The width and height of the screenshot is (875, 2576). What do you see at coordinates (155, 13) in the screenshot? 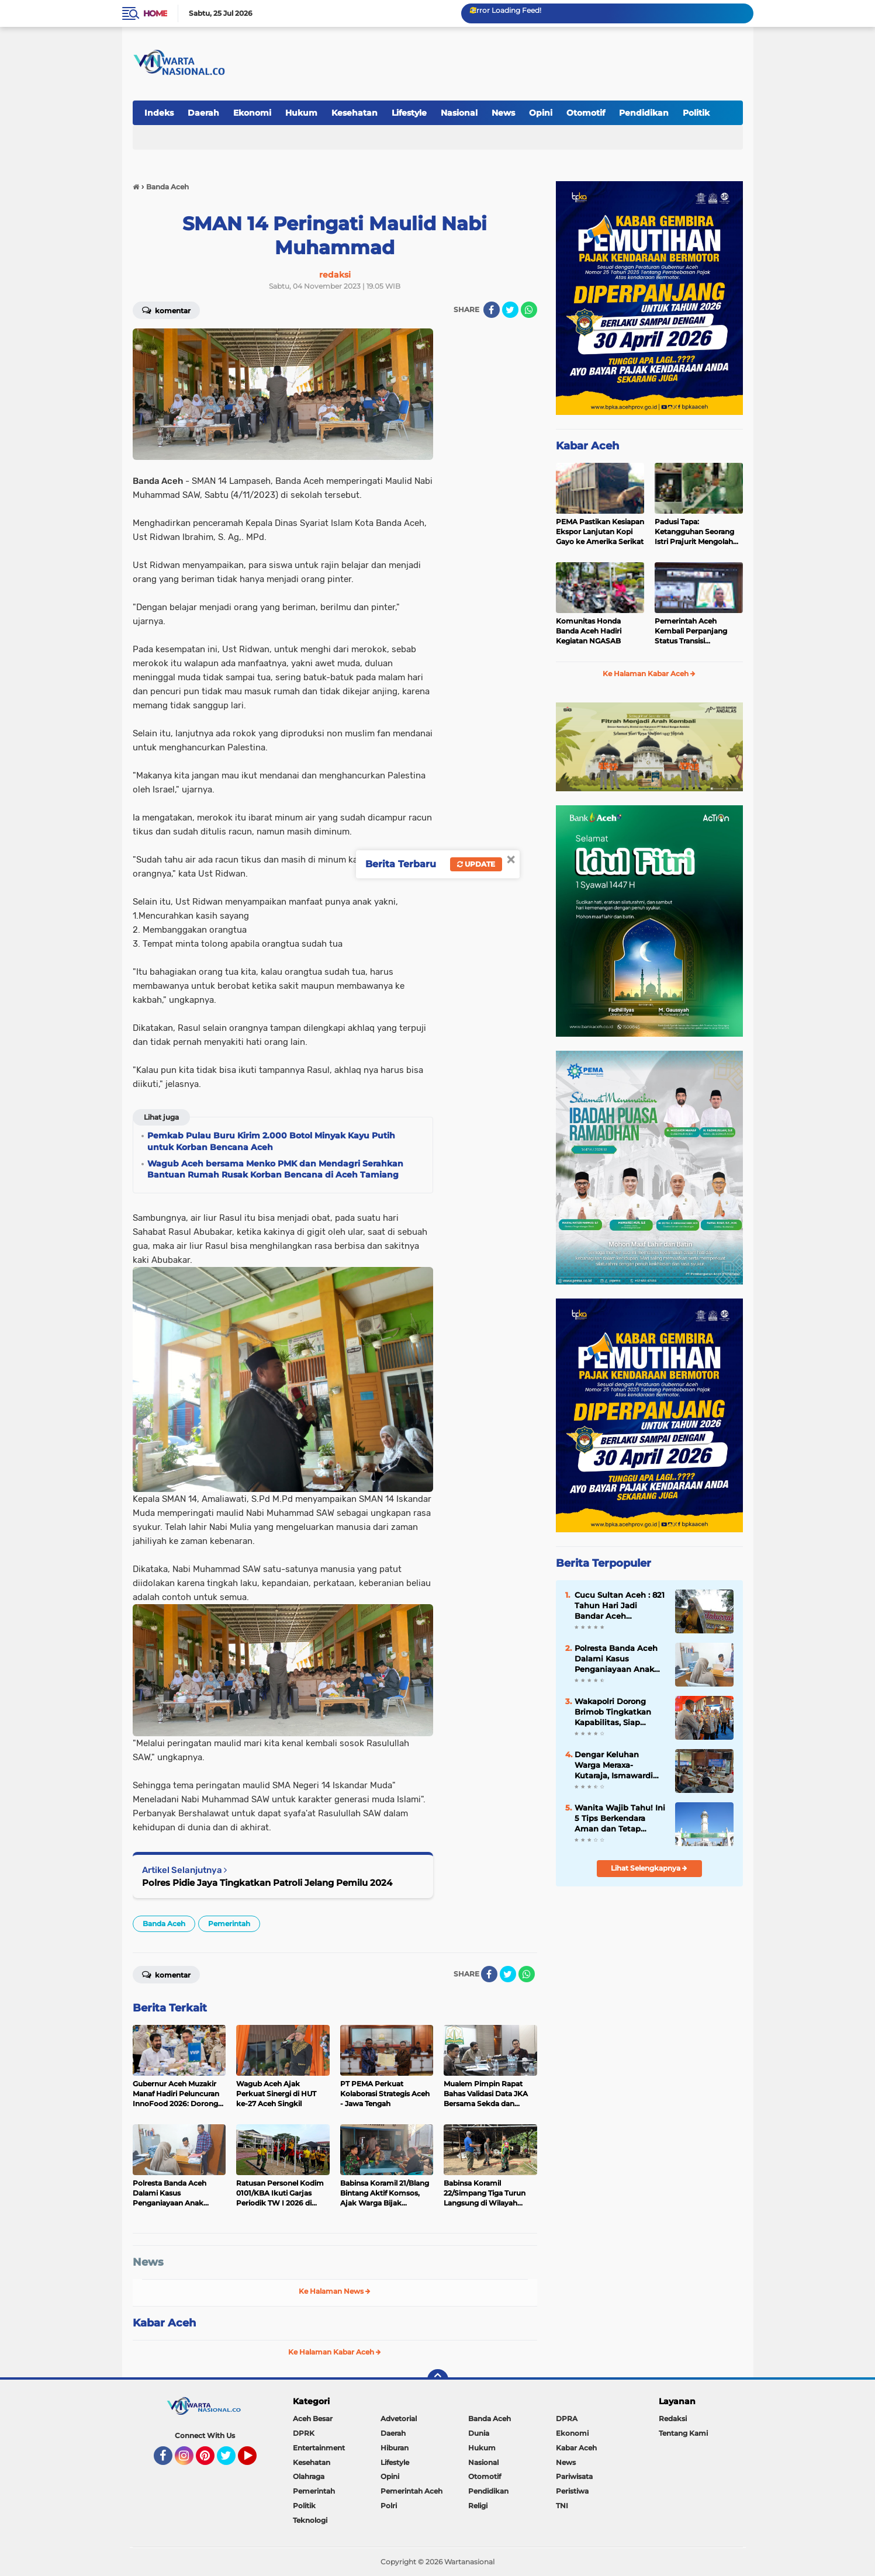
I see `Home` at bounding box center [155, 13].